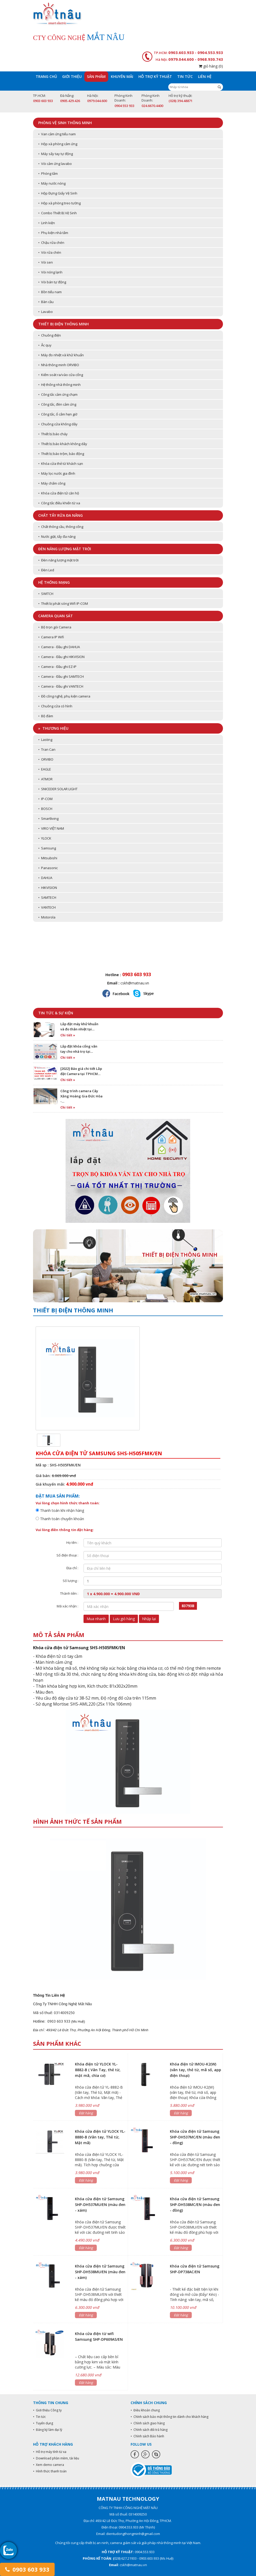 The image size is (256, 2576). What do you see at coordinates (145, 2410) in the screenshot?
I see `• Điều khoản chung` at bounding box center [145, 2410].